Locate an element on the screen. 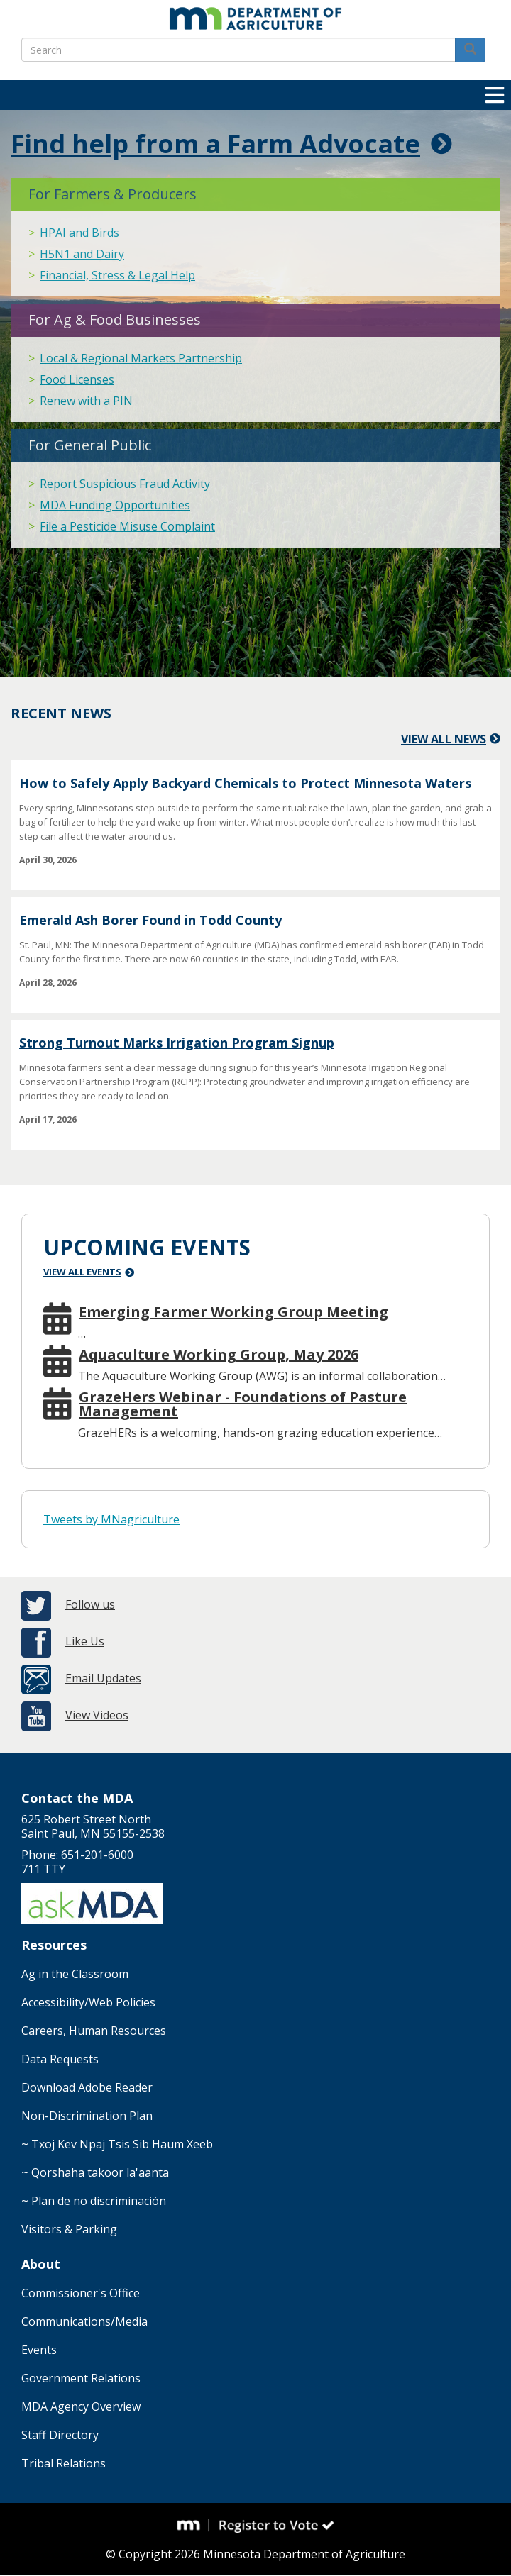 The height and width of the screenshot is (2576, 511). Report Suspicious Fraud Activity is located at coordinates (125, 484).